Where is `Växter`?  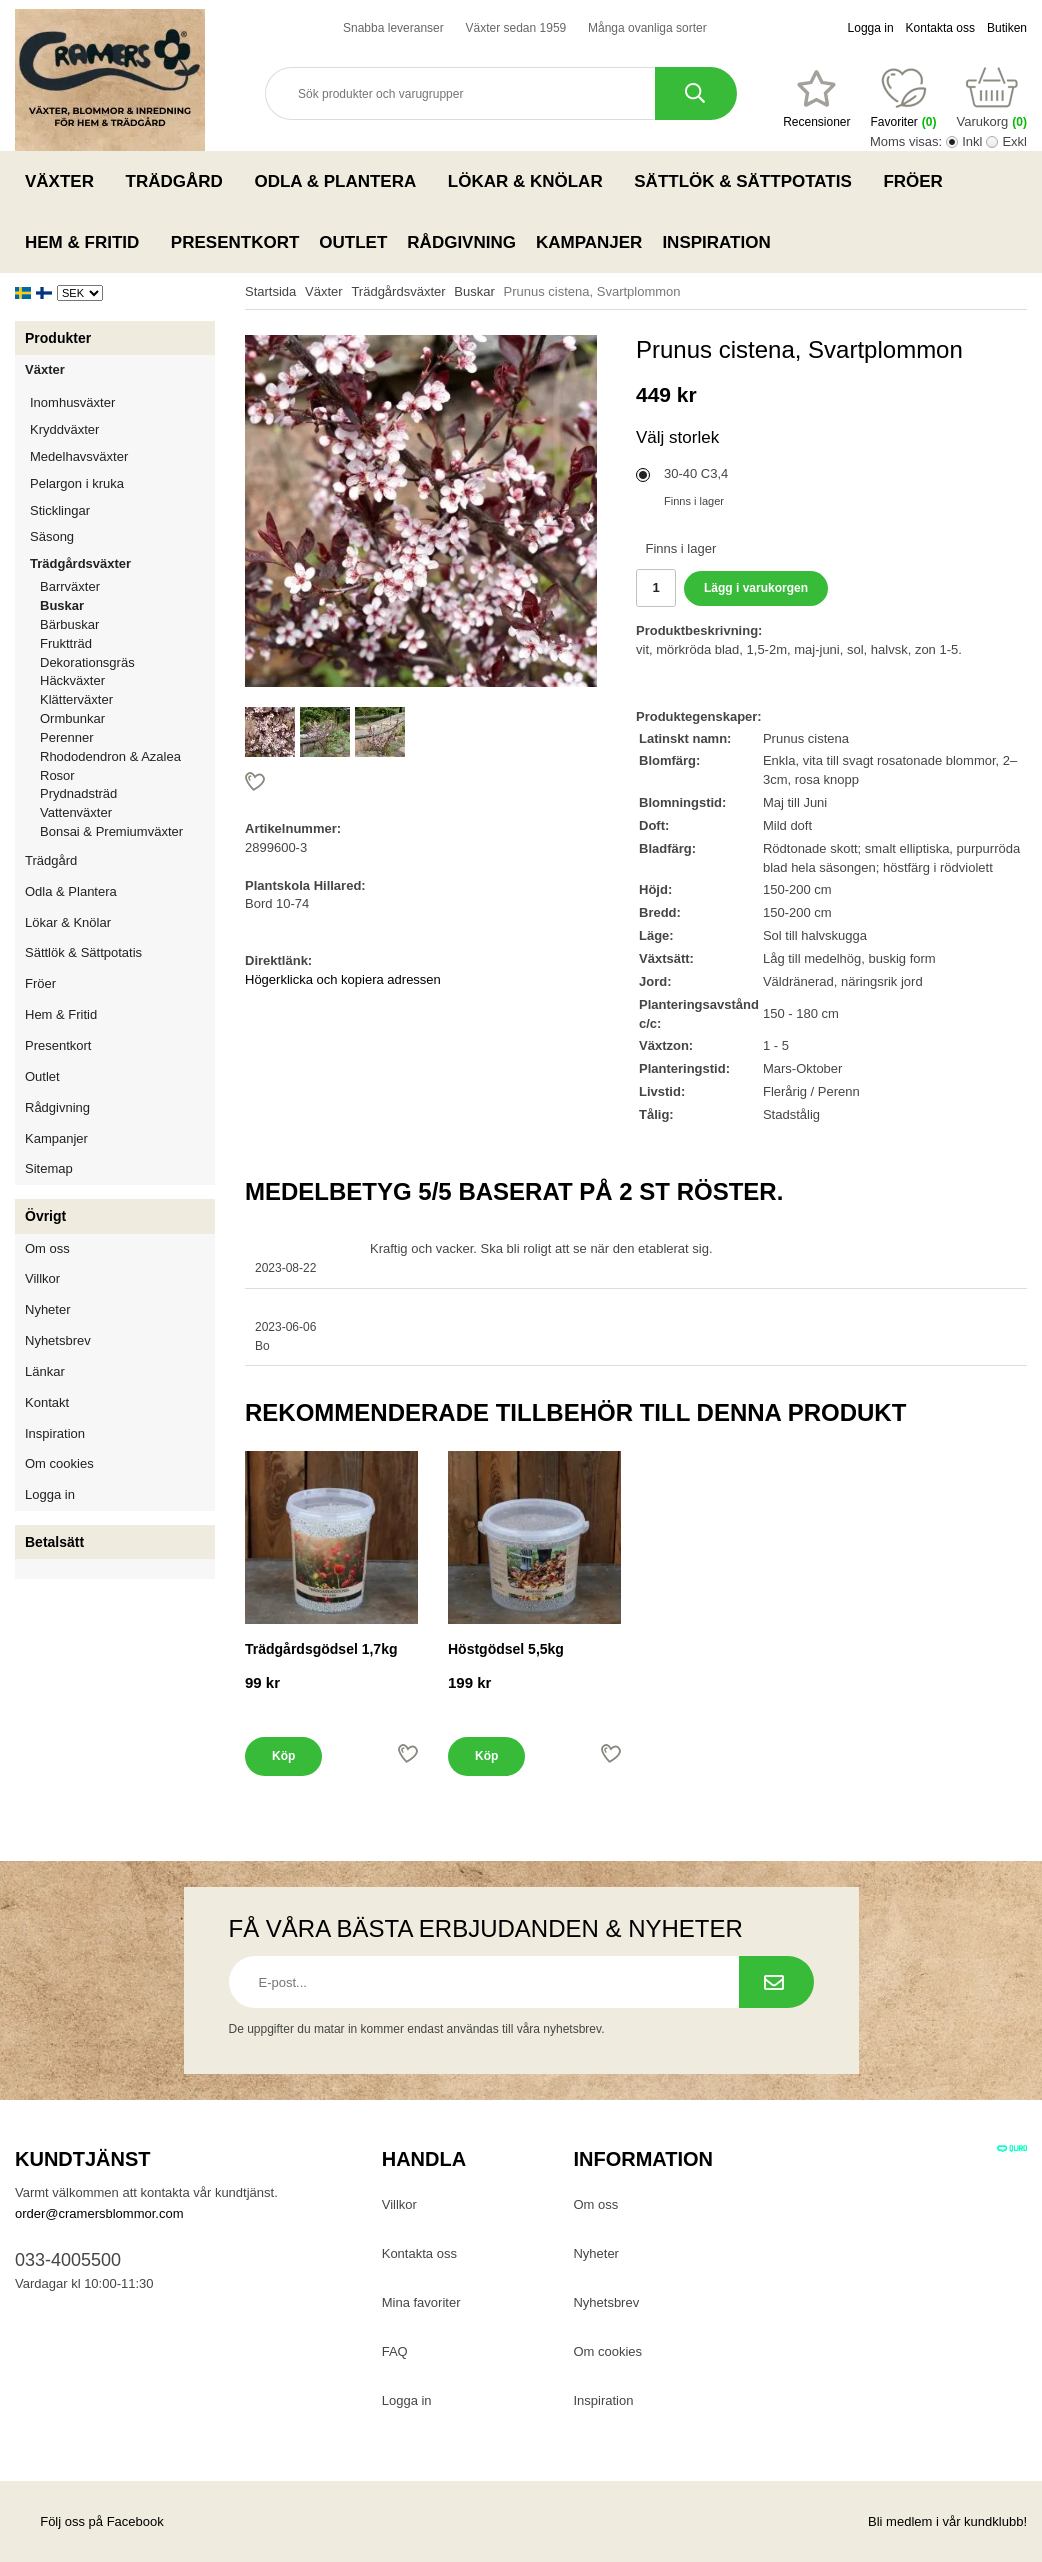
Växter is located at coordinates (65, 181).